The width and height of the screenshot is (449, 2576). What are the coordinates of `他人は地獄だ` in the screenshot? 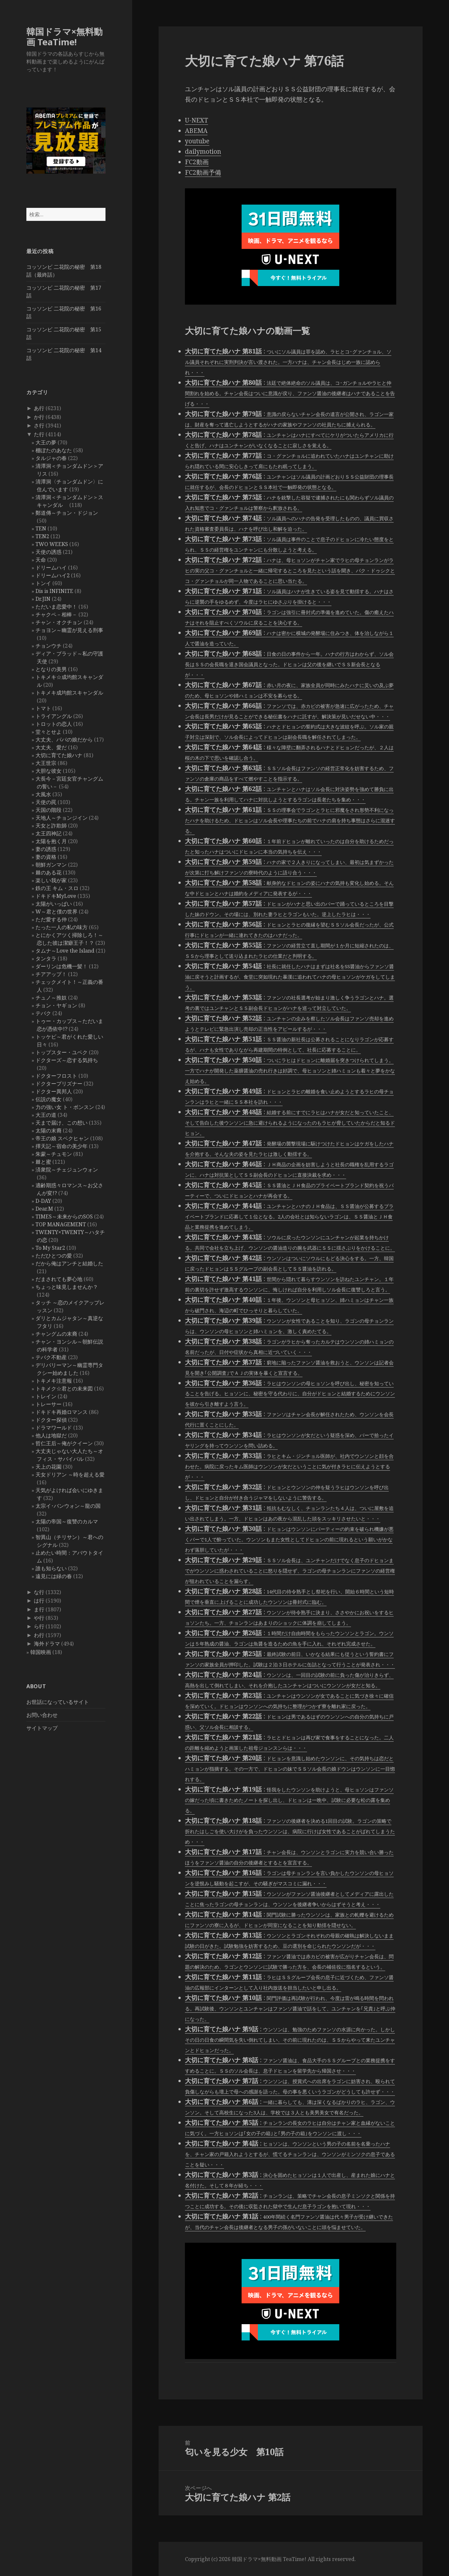 It's located at (51, 1435).